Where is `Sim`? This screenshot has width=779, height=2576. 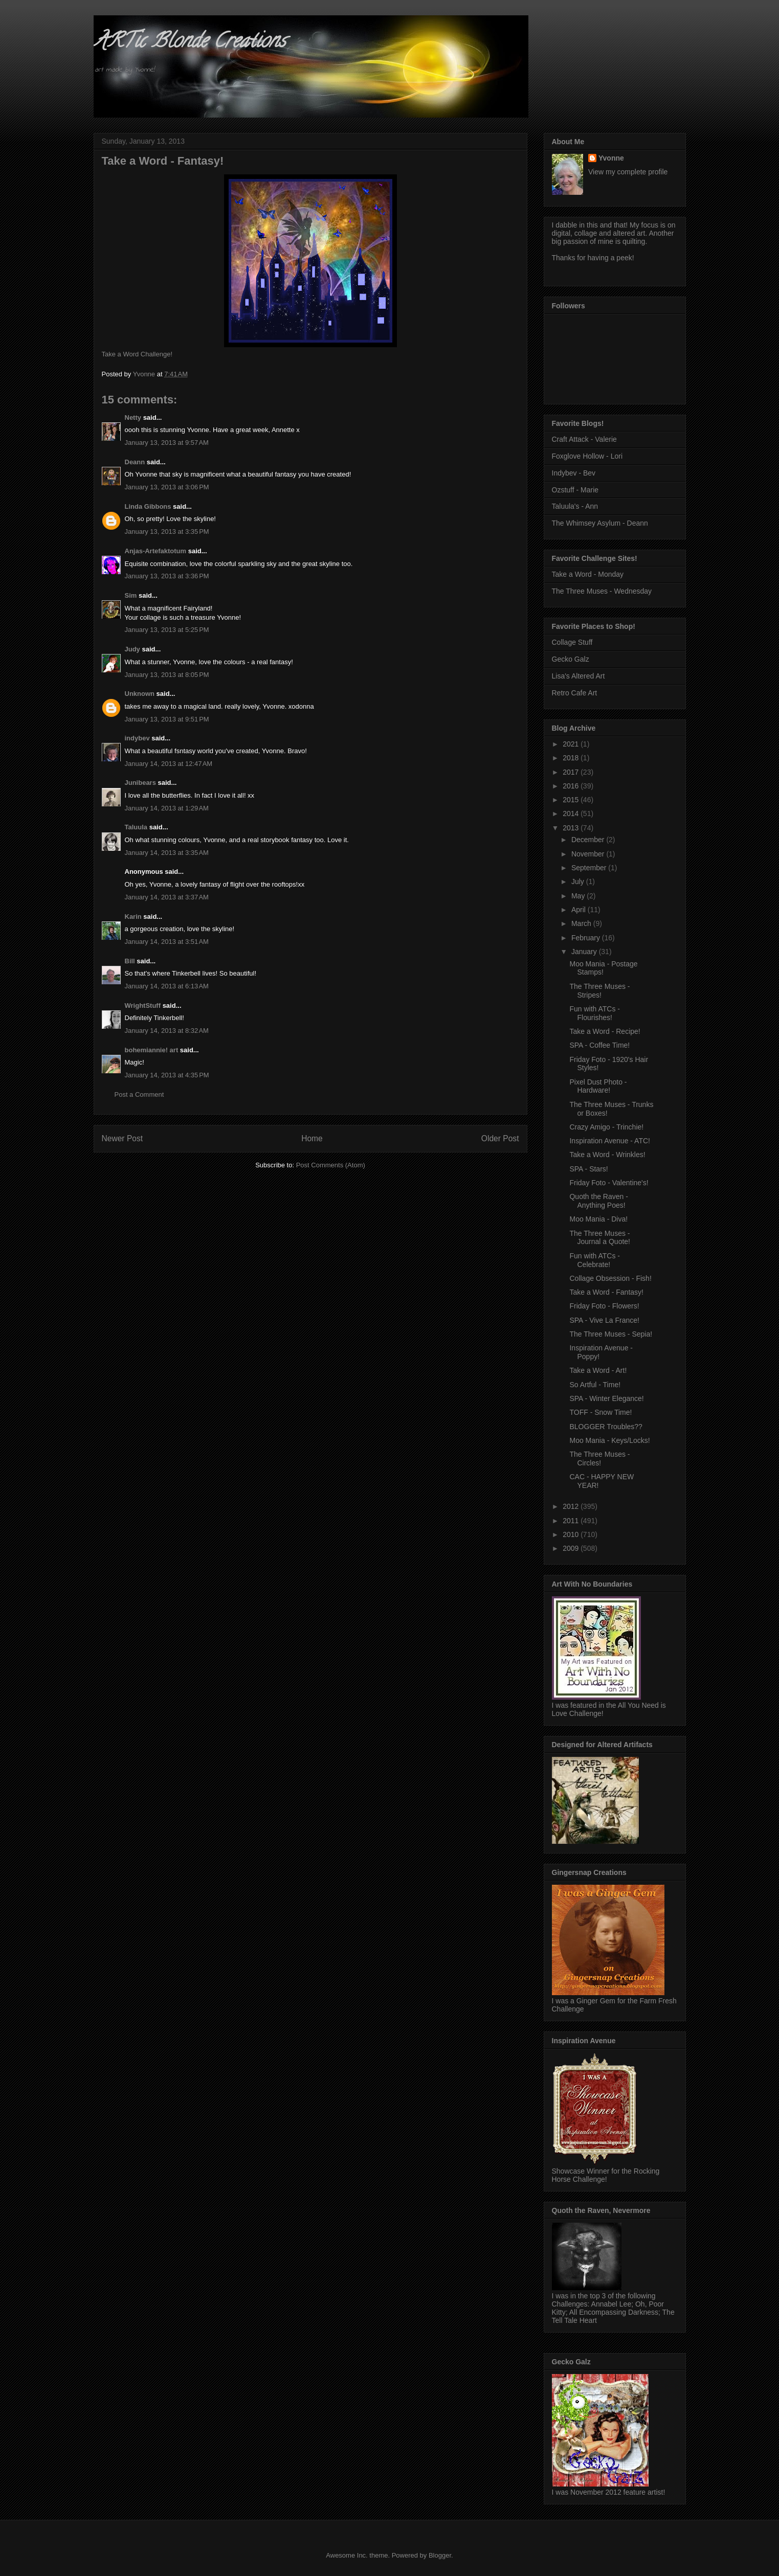 Sim is located at coordinates (131, 595).